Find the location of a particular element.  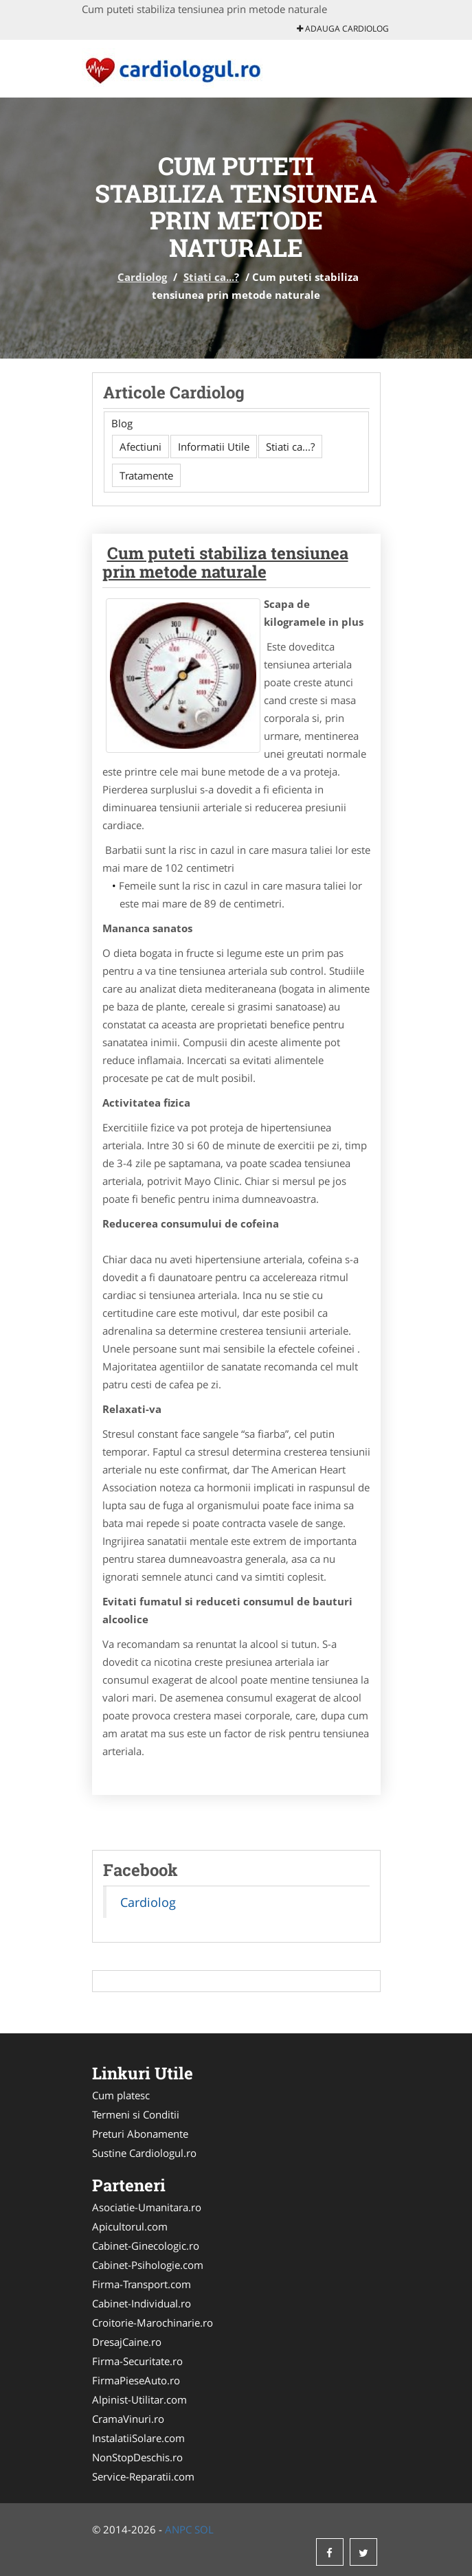

Cabinet-Individual.ro is located at coordinates (141, 2303).